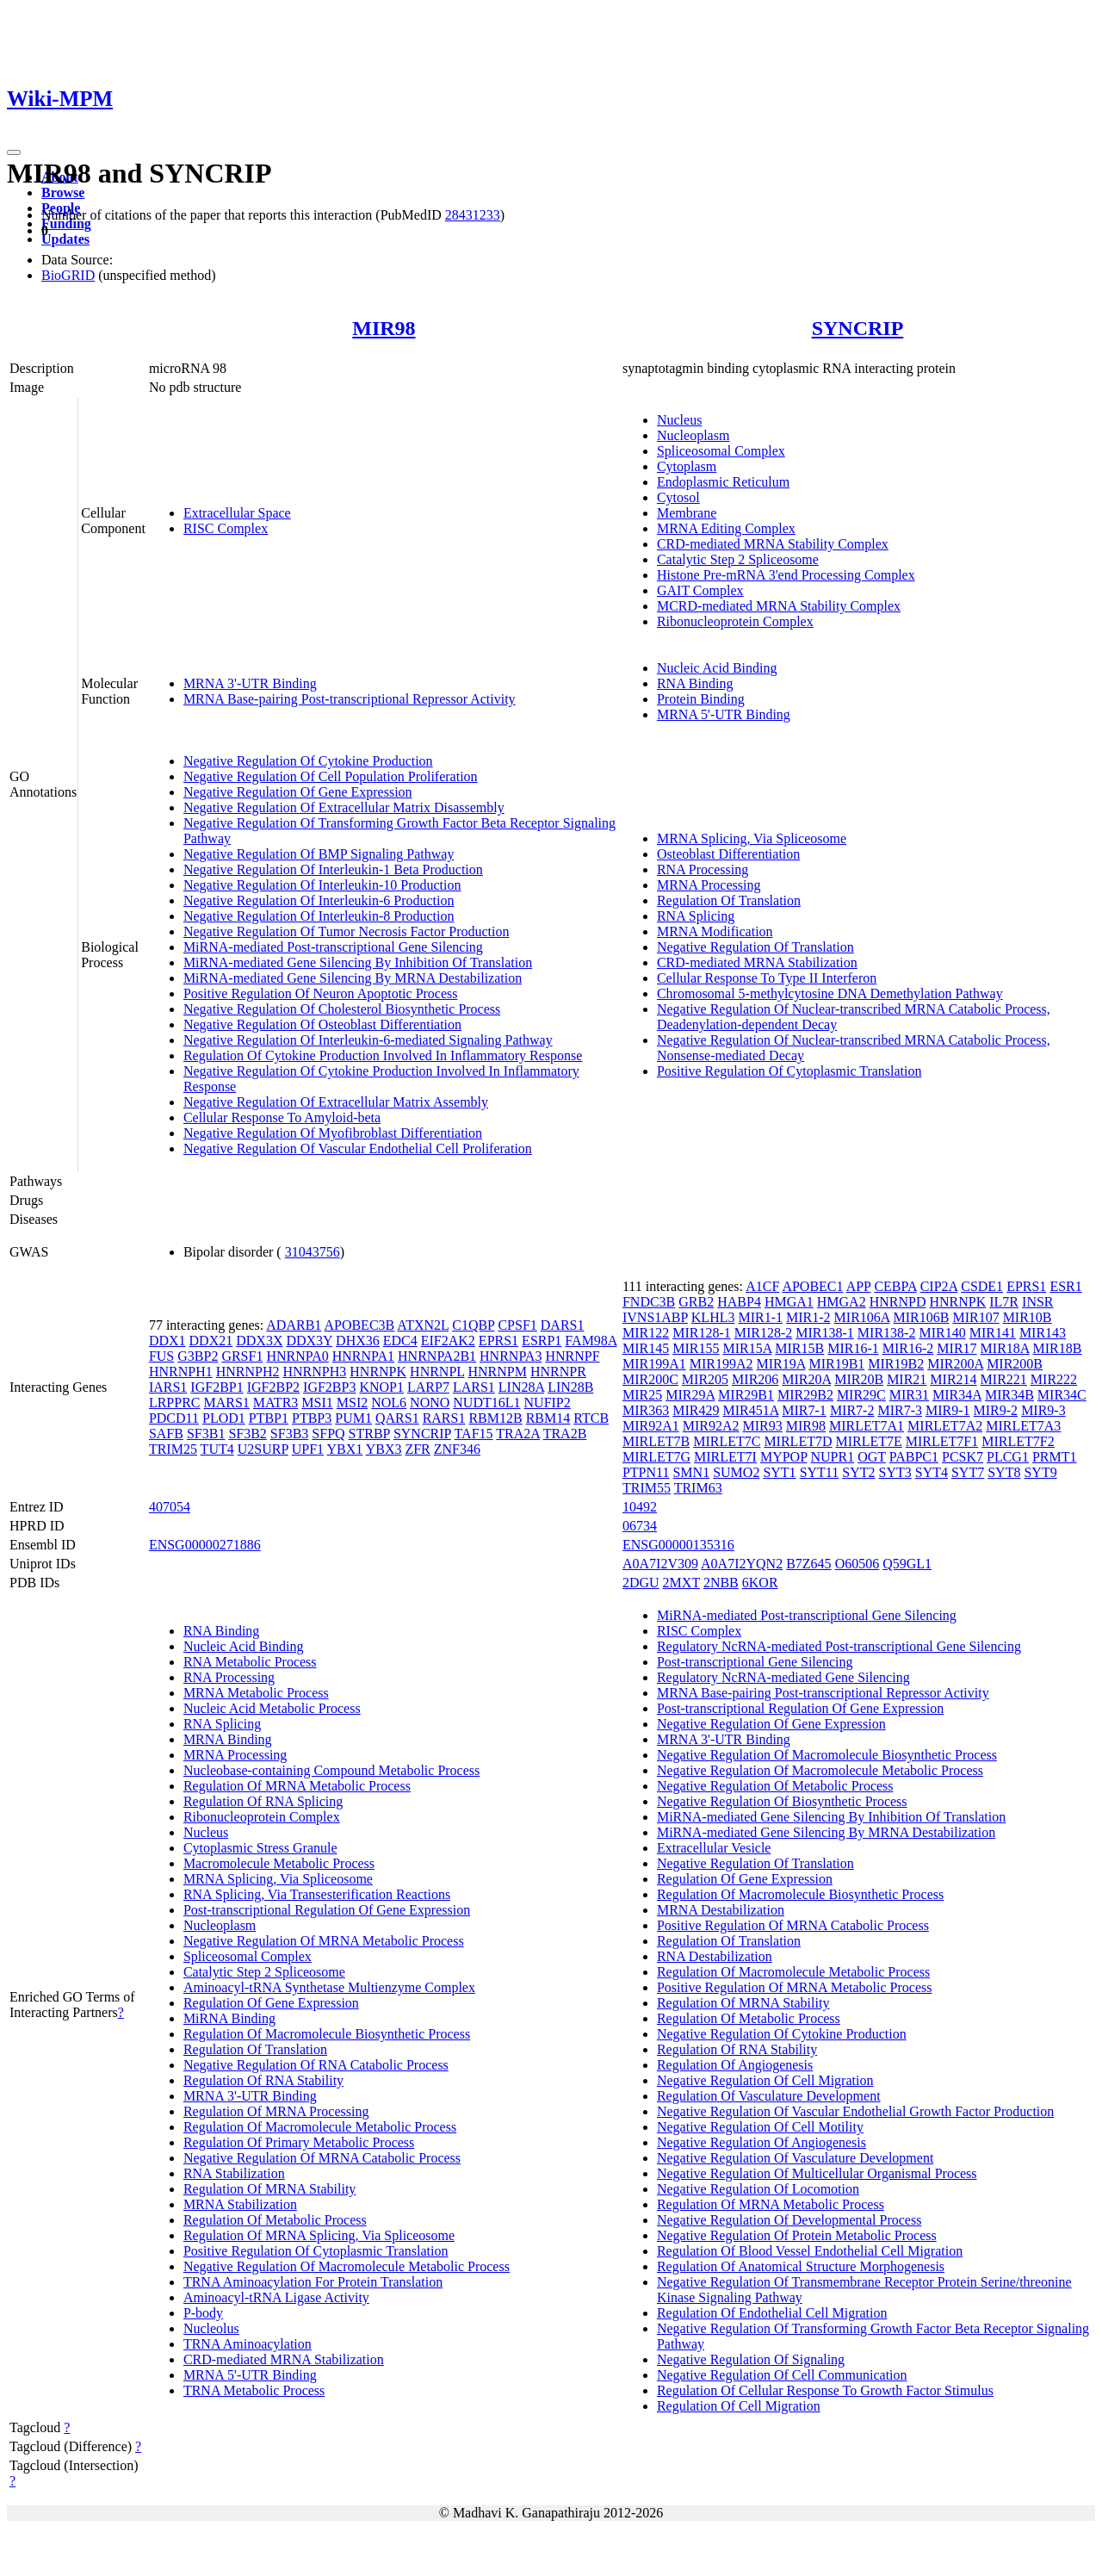 The width and height of the screenshot is (1102, 2576). I want to click on MIR92A1, so click(650, 1425).